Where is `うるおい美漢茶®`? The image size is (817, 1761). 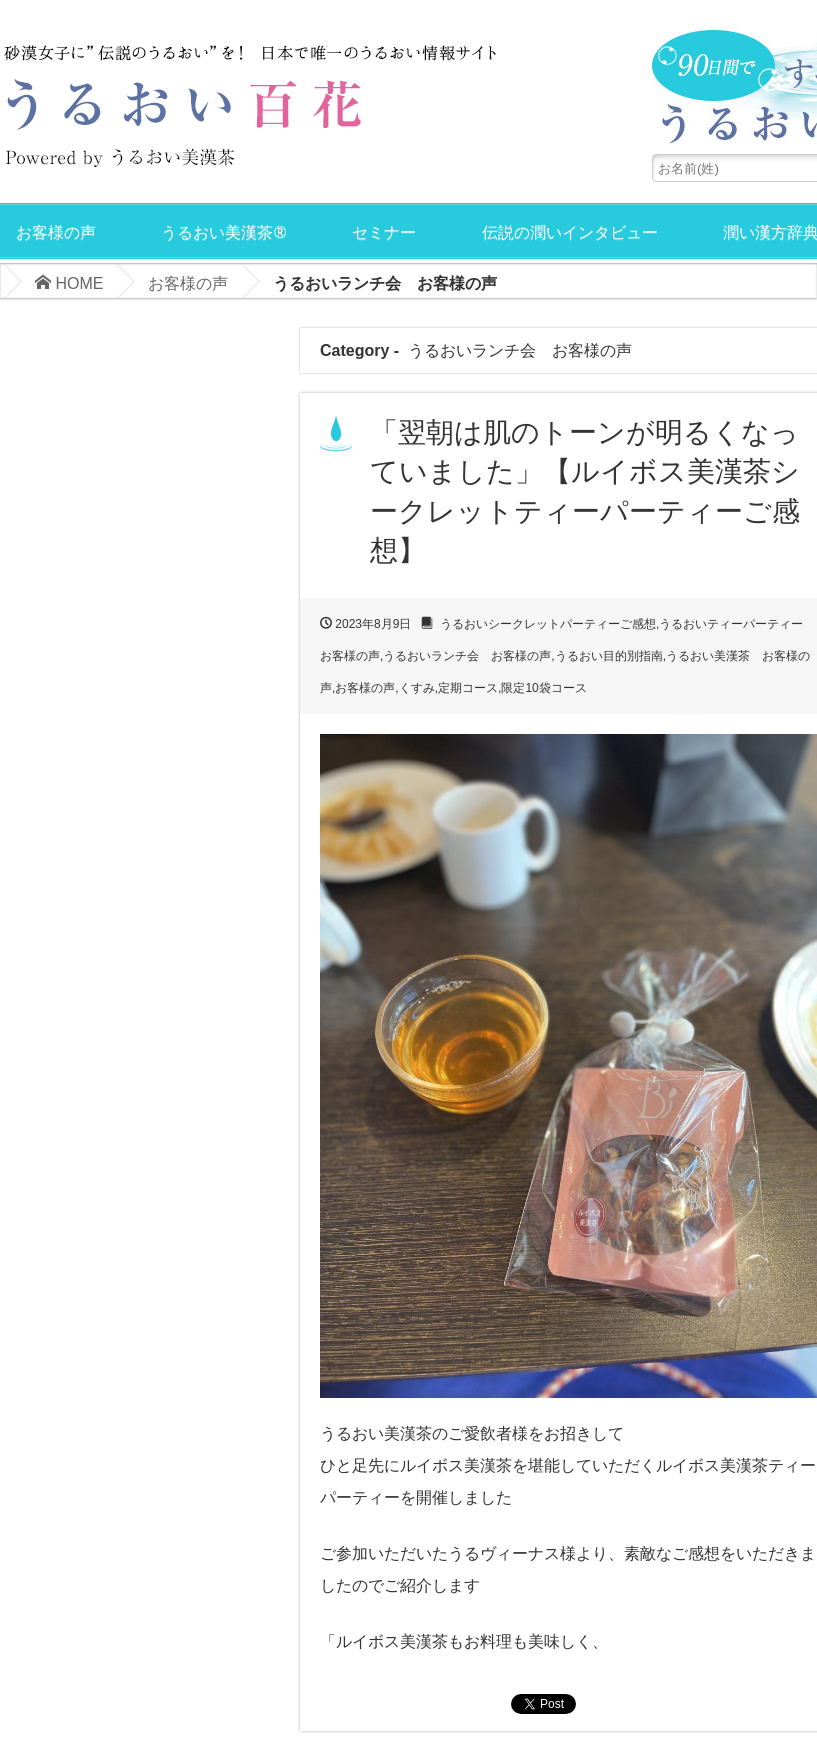 うるおい美漢茶® is located at coordinates (223, 232).